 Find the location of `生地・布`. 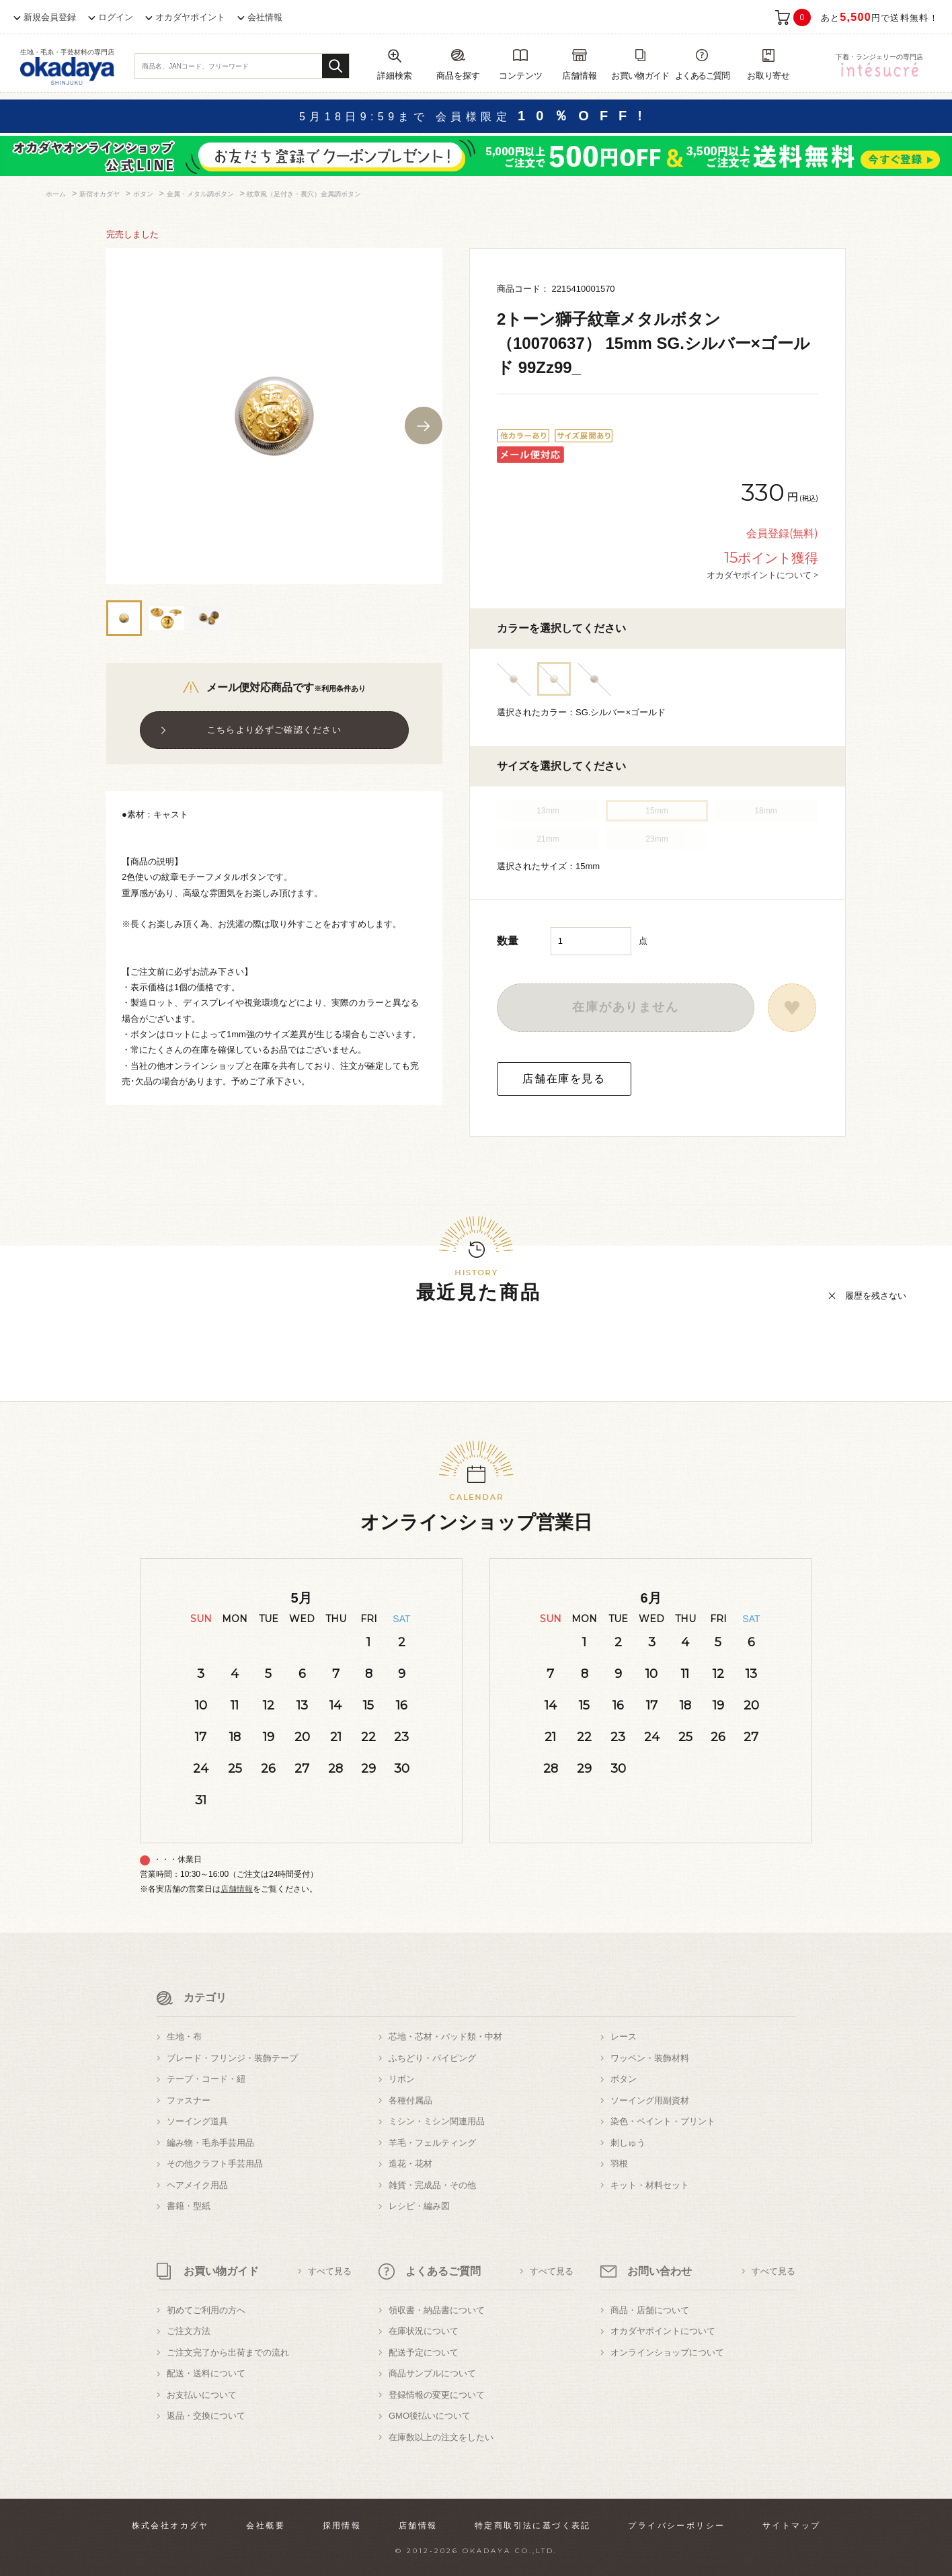

生地・布 is located at coordinates (184, 2036).